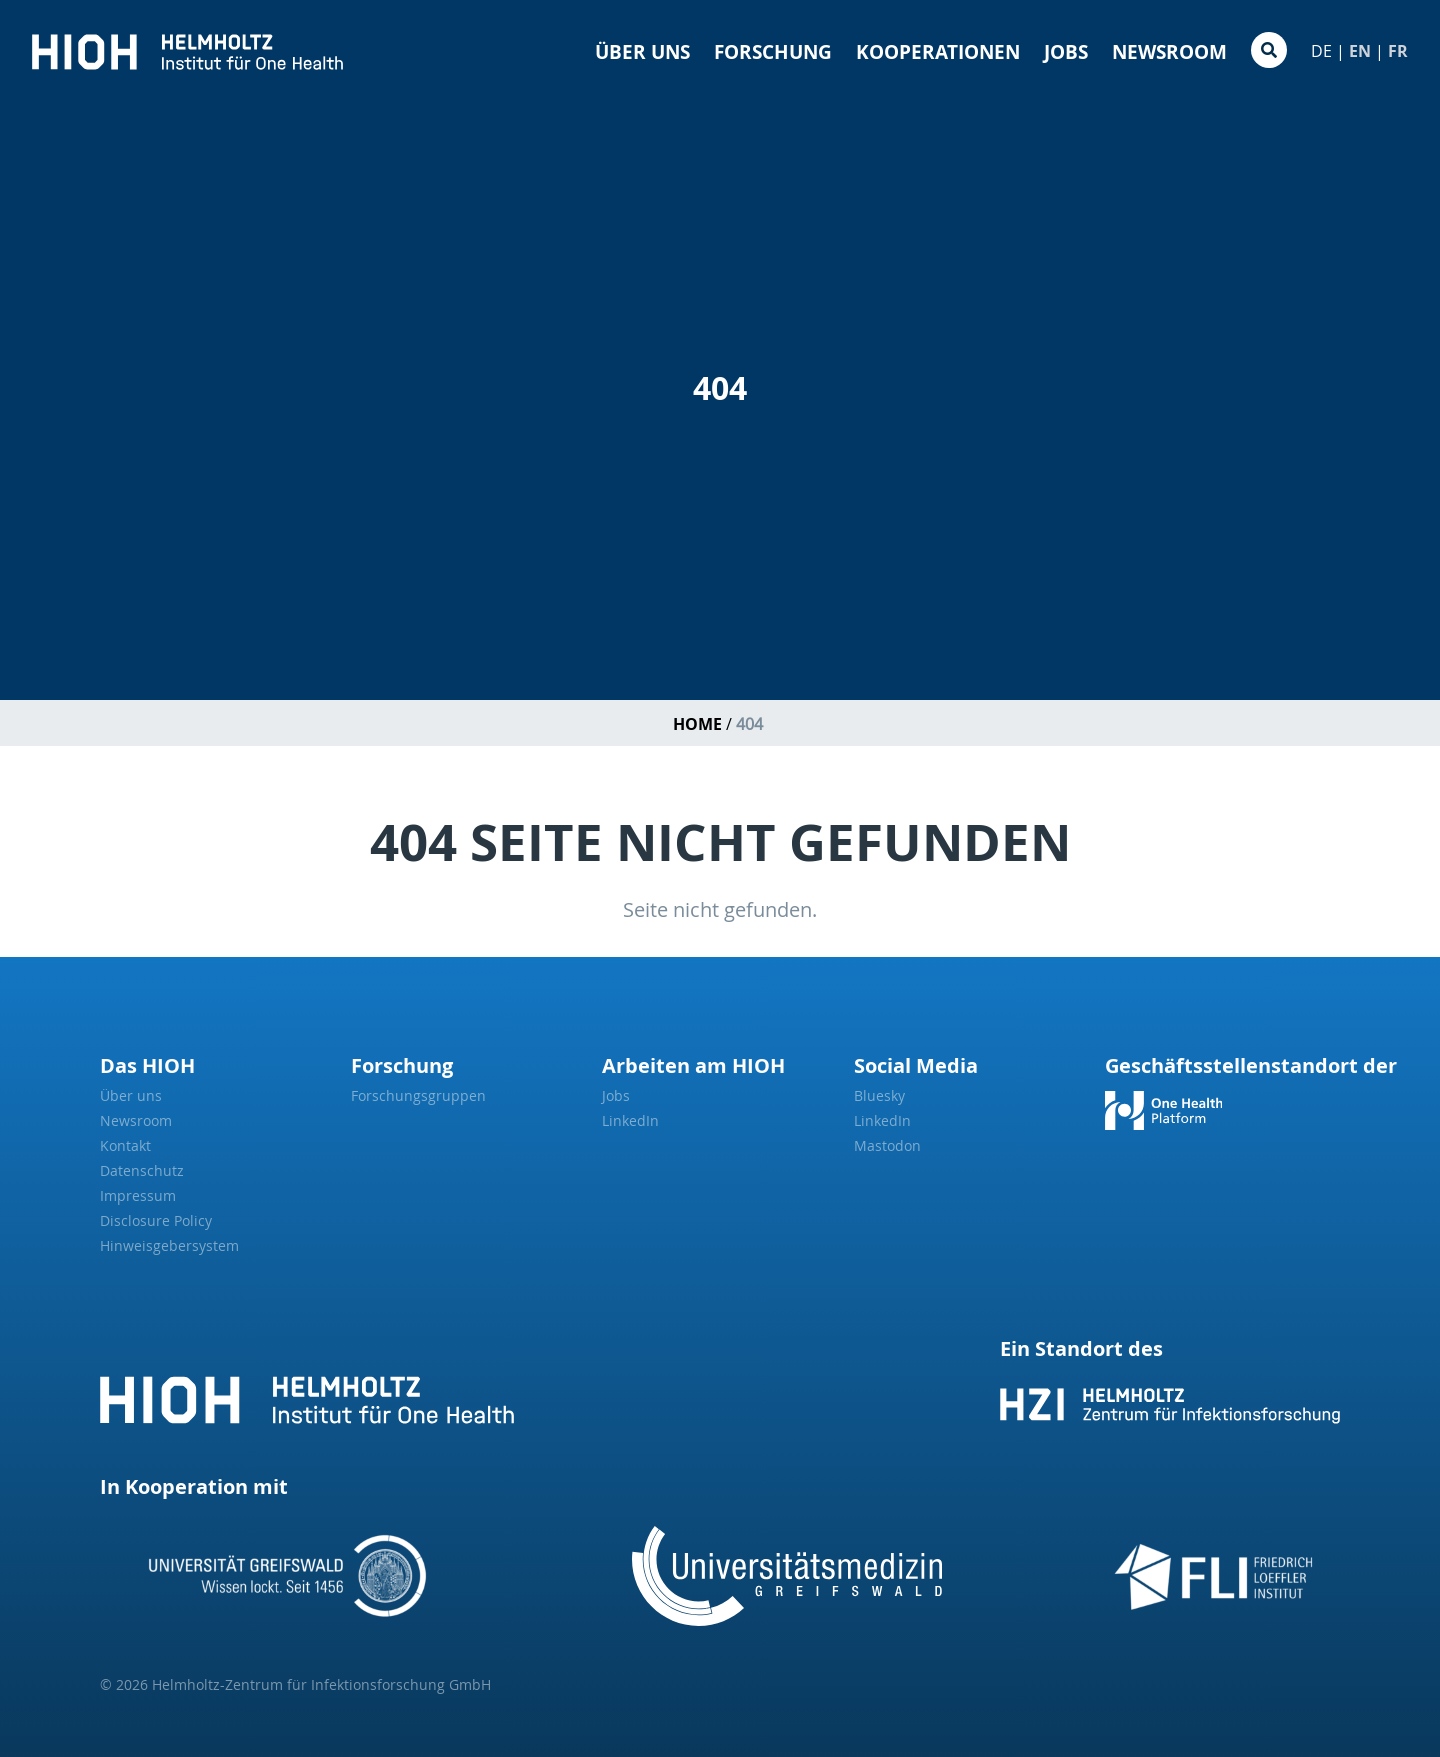  Describe the element at coordinates (147, 1065) in the screenshot. I see `Das HIOH` at that location.